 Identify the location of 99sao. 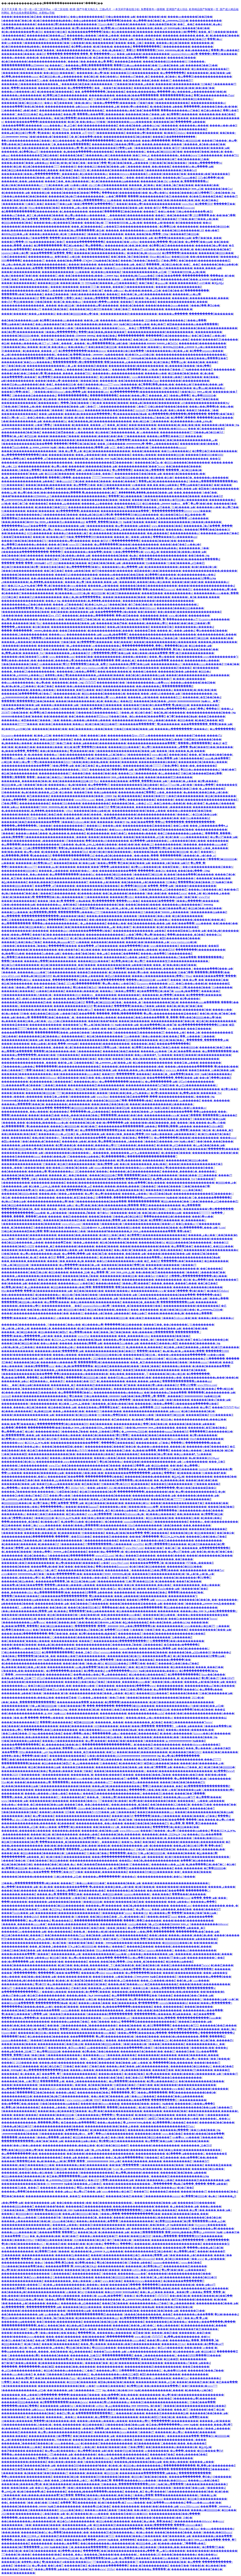
(65, 129).